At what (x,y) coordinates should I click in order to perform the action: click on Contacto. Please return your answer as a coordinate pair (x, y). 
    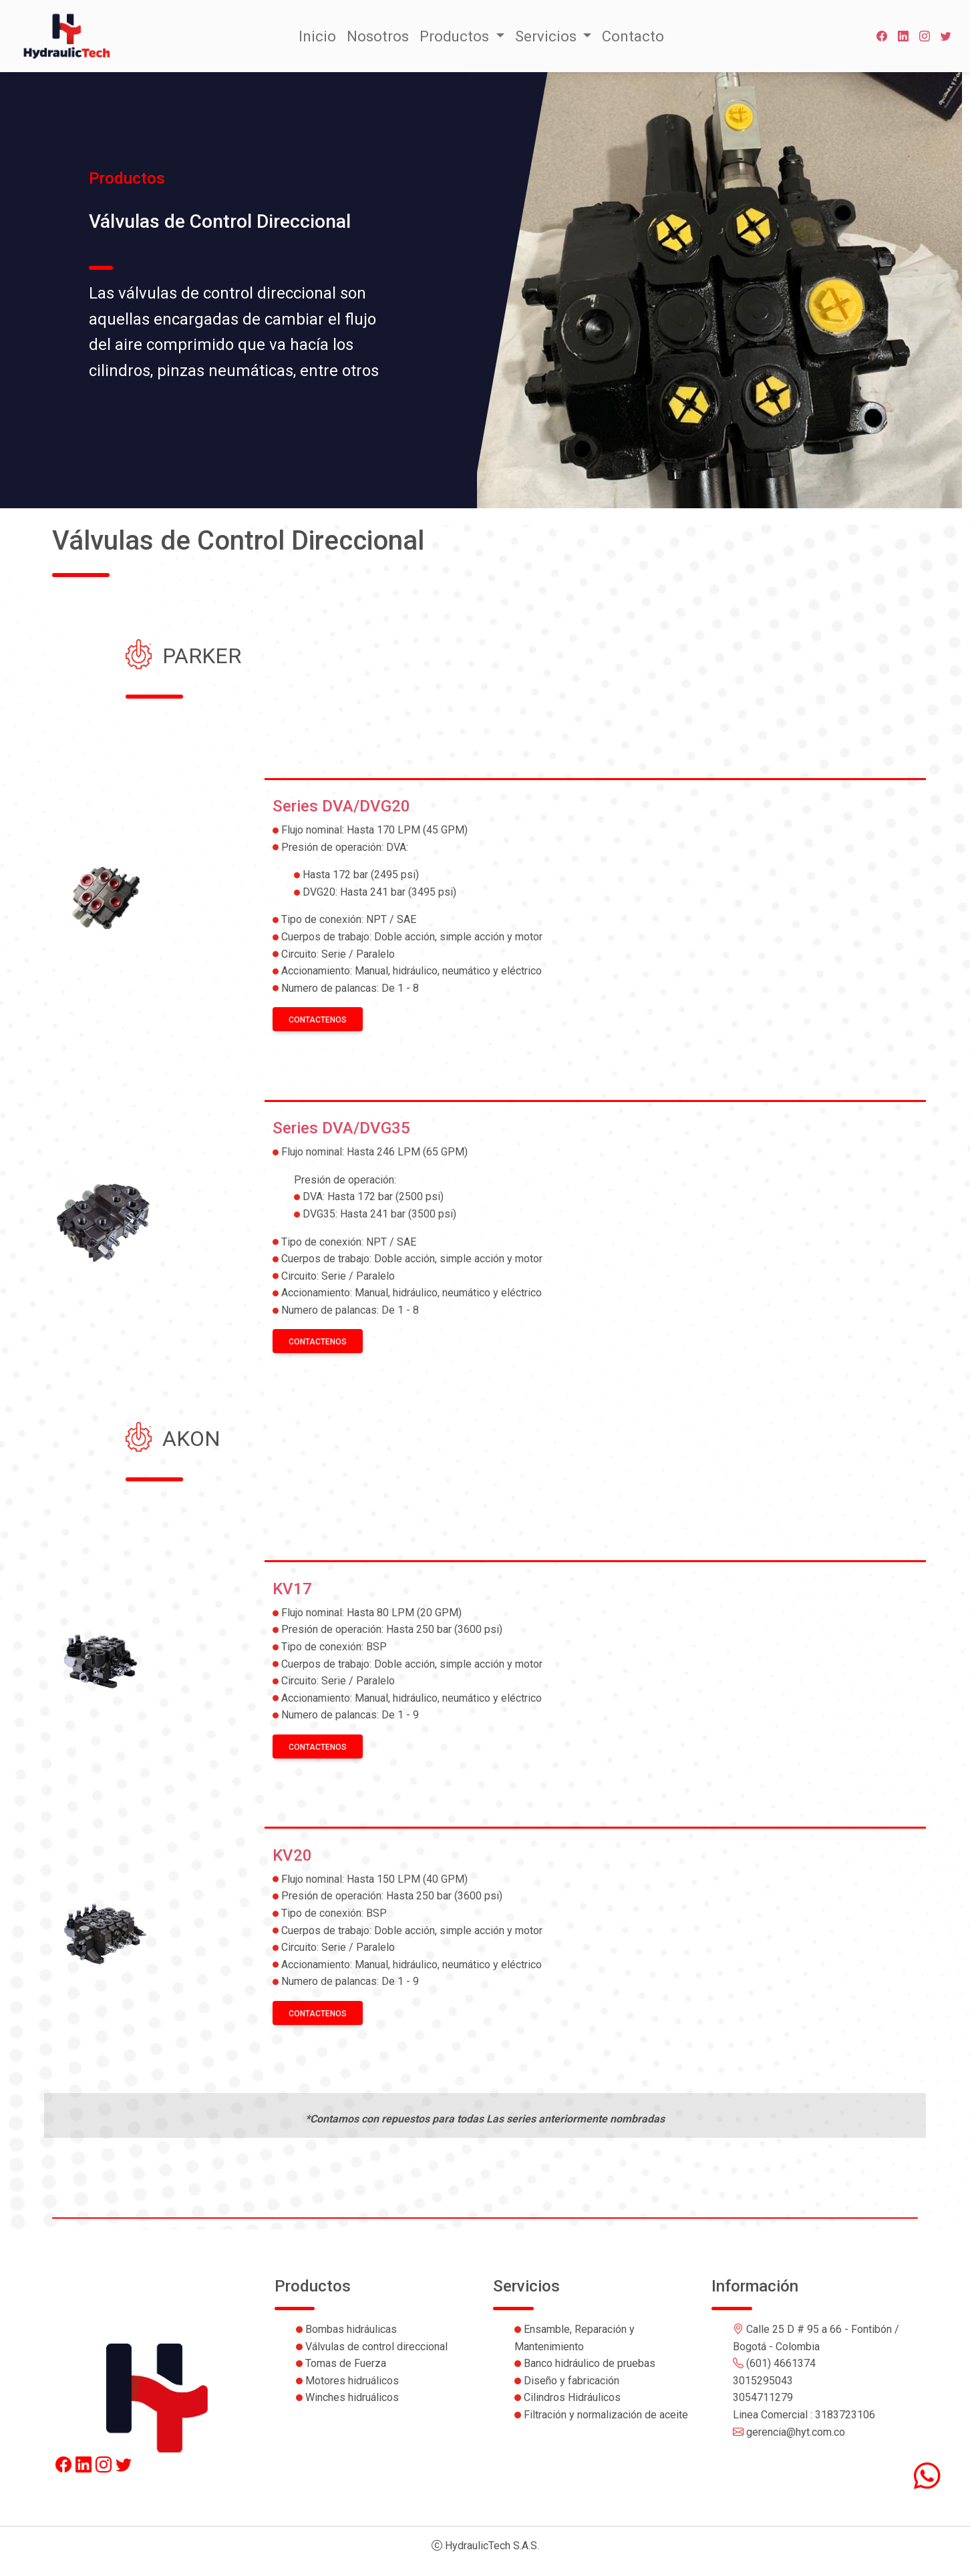
    Looking at the image, I should click on (633, 36).